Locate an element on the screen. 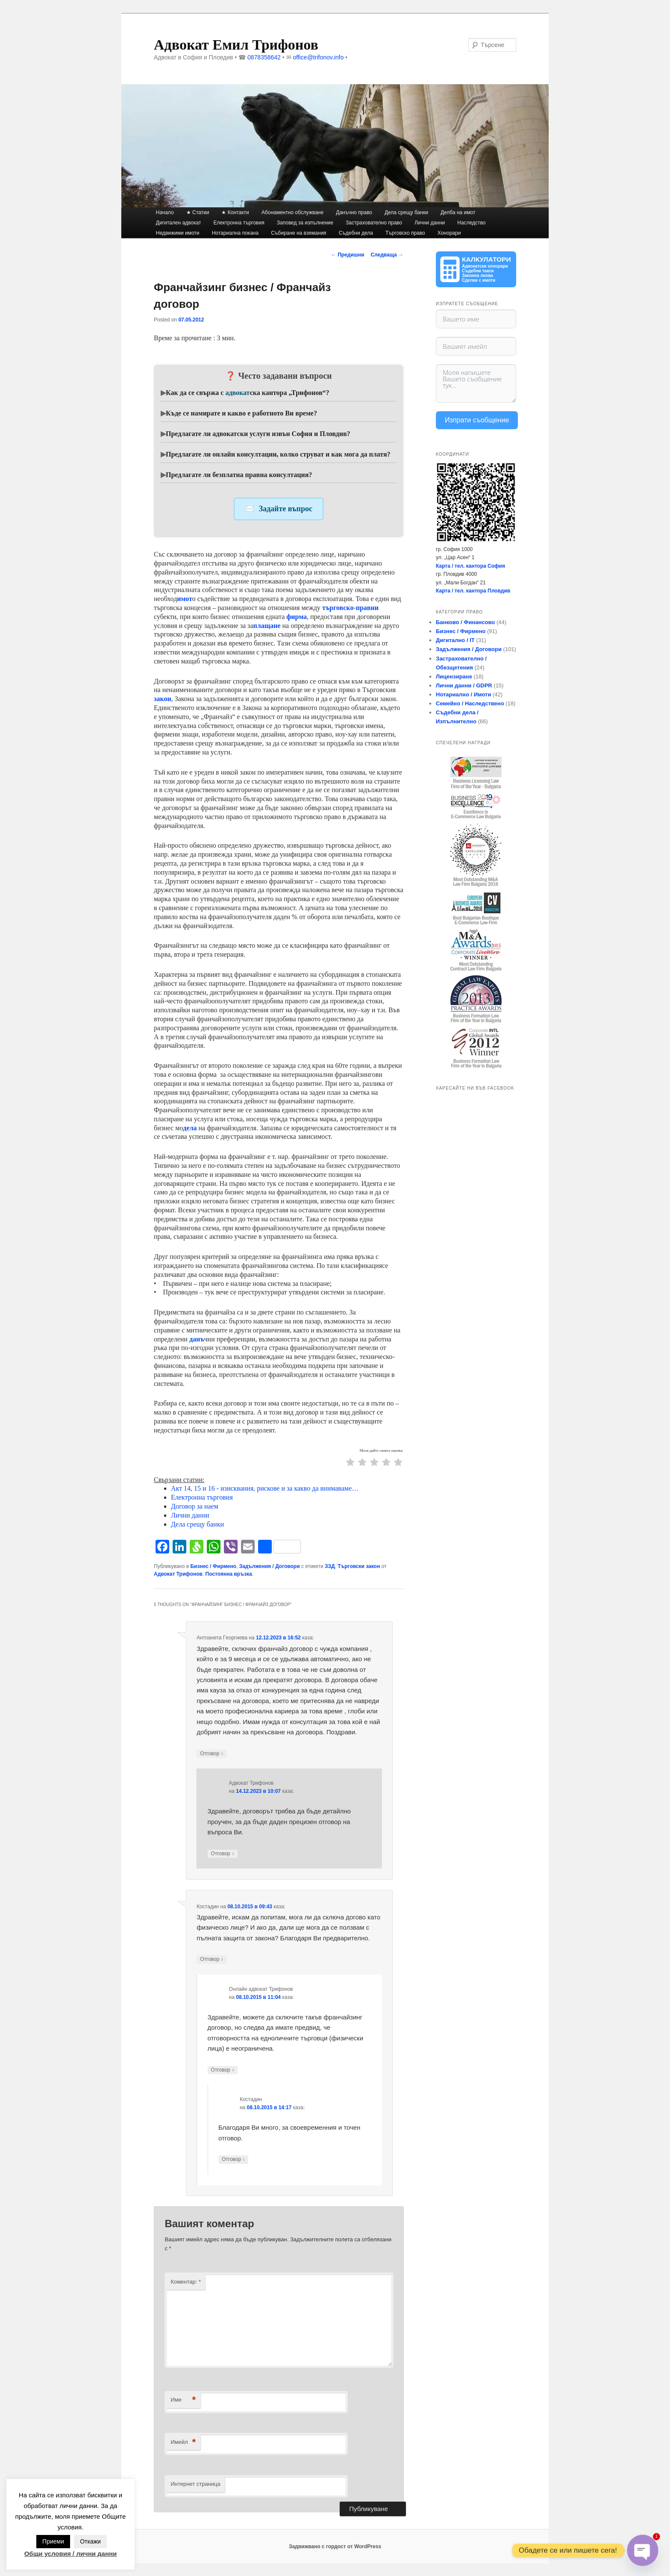  Имейл is located at coordinates (183, 2442).